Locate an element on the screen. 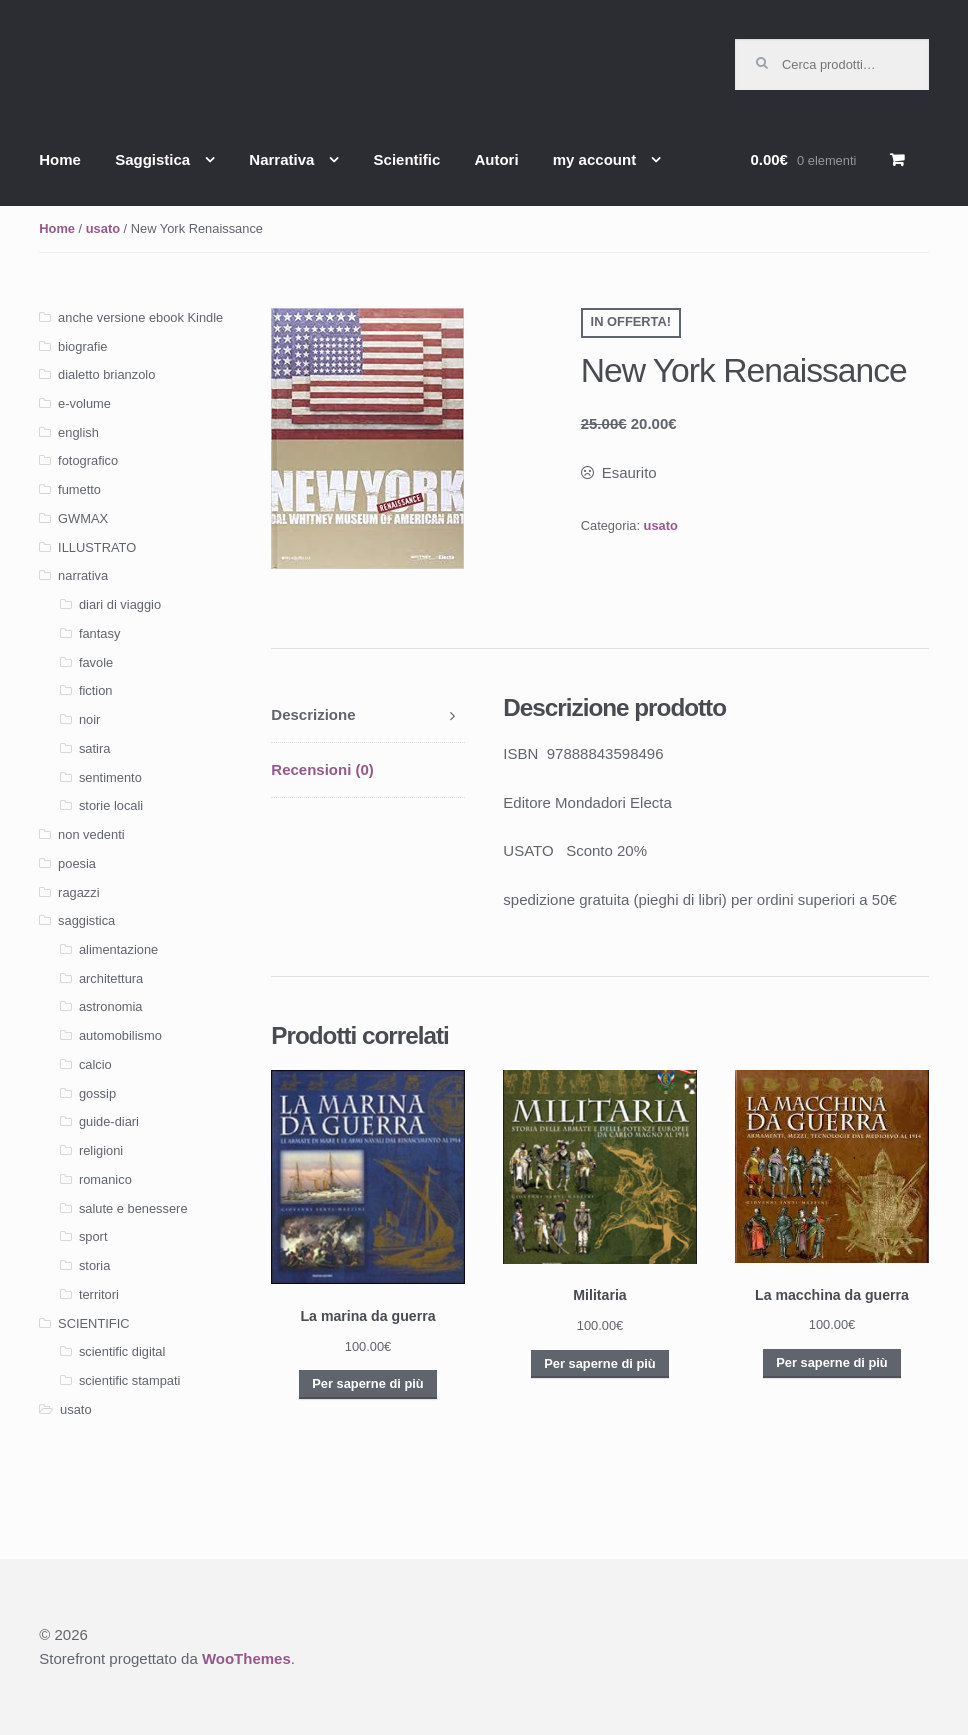 The height and width of the screenshot is (1735, 968). SCIENTIFIC is located at coordinates (93, 1323).